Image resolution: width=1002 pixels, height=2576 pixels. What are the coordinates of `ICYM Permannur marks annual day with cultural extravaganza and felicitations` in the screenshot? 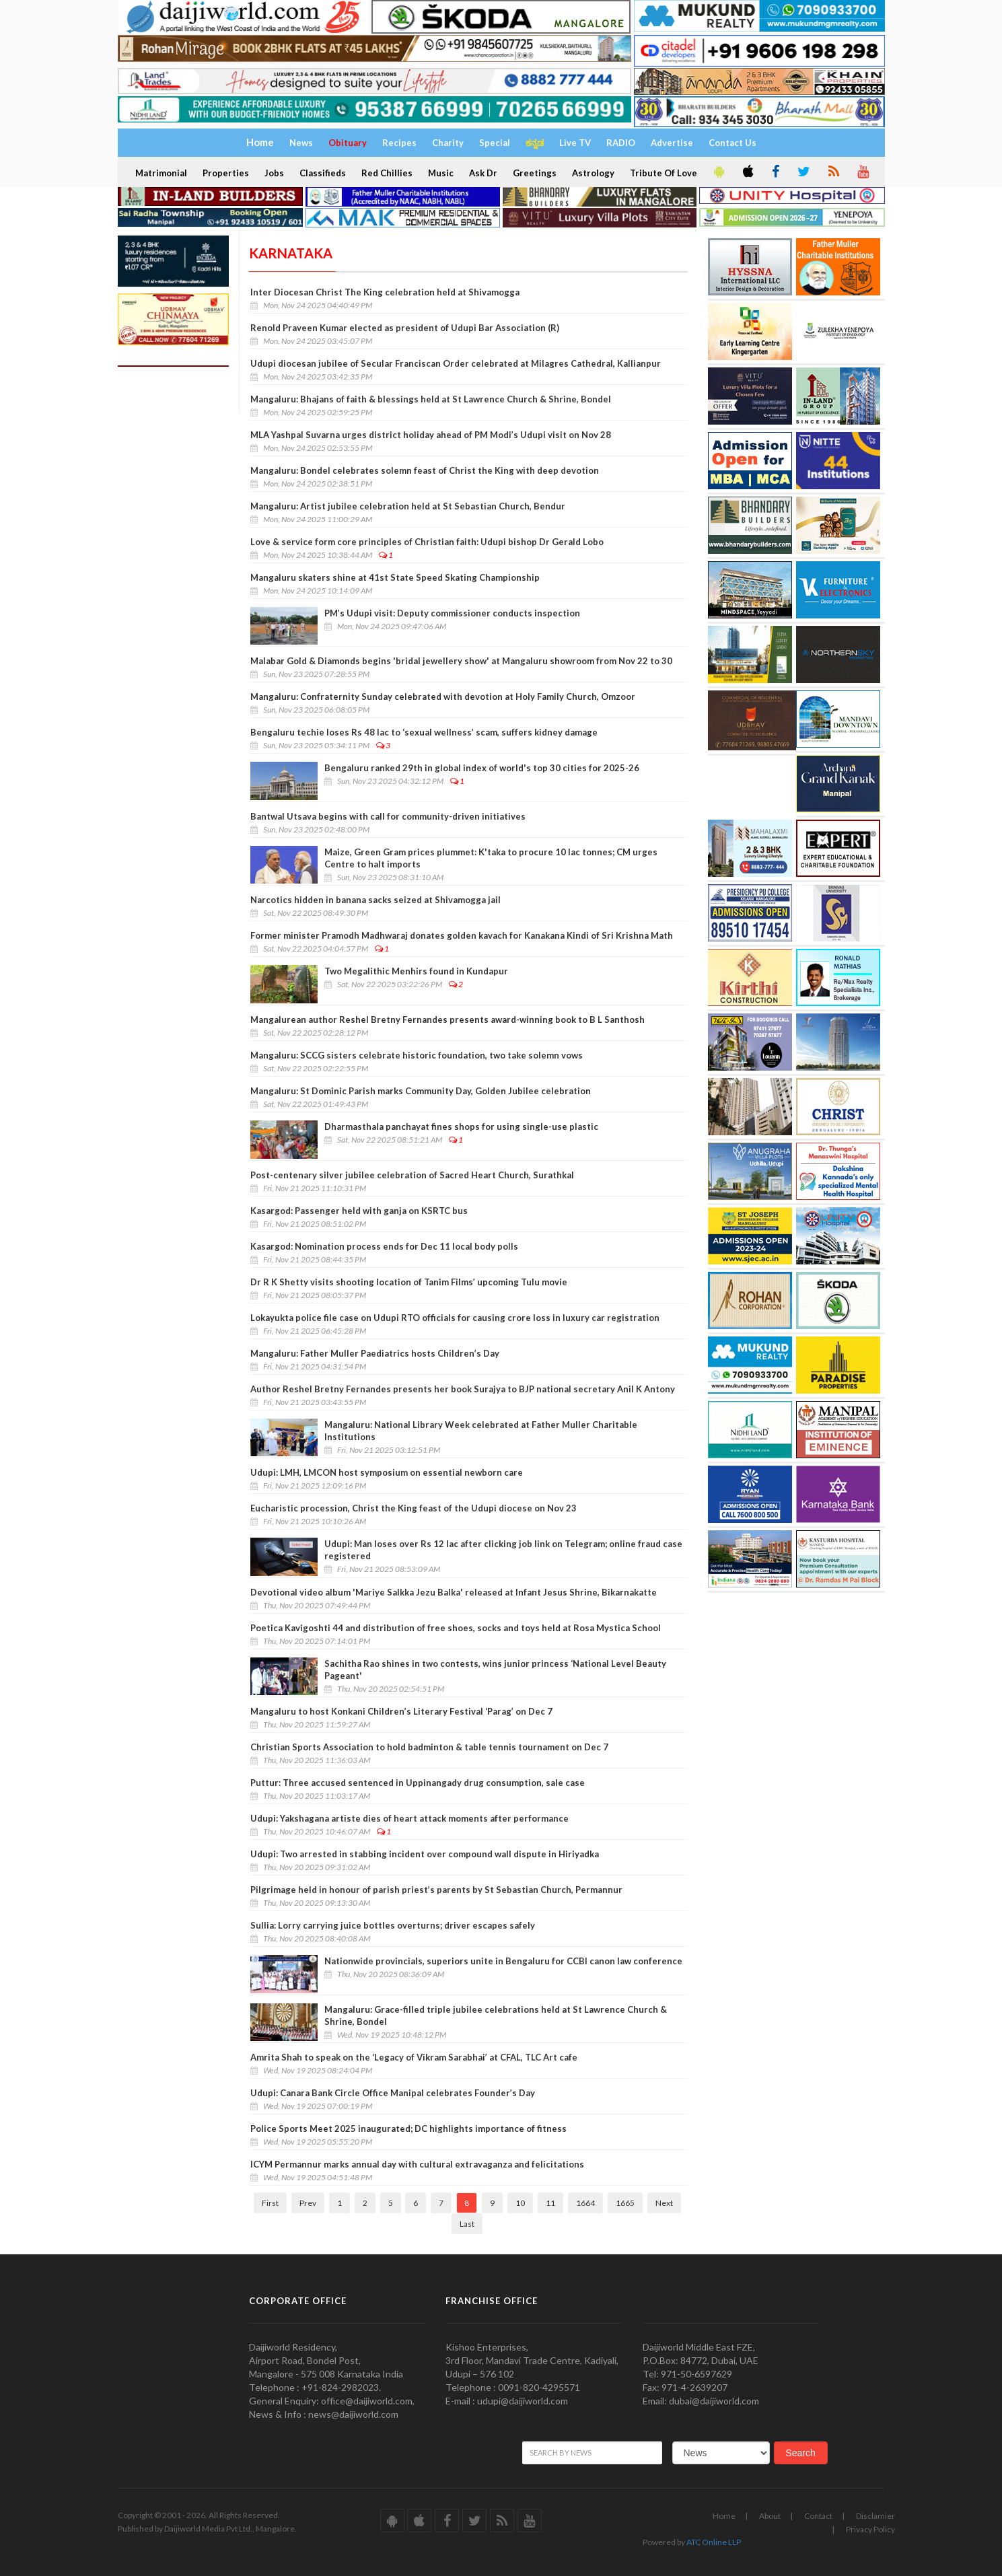 It's located at (417, 2164).